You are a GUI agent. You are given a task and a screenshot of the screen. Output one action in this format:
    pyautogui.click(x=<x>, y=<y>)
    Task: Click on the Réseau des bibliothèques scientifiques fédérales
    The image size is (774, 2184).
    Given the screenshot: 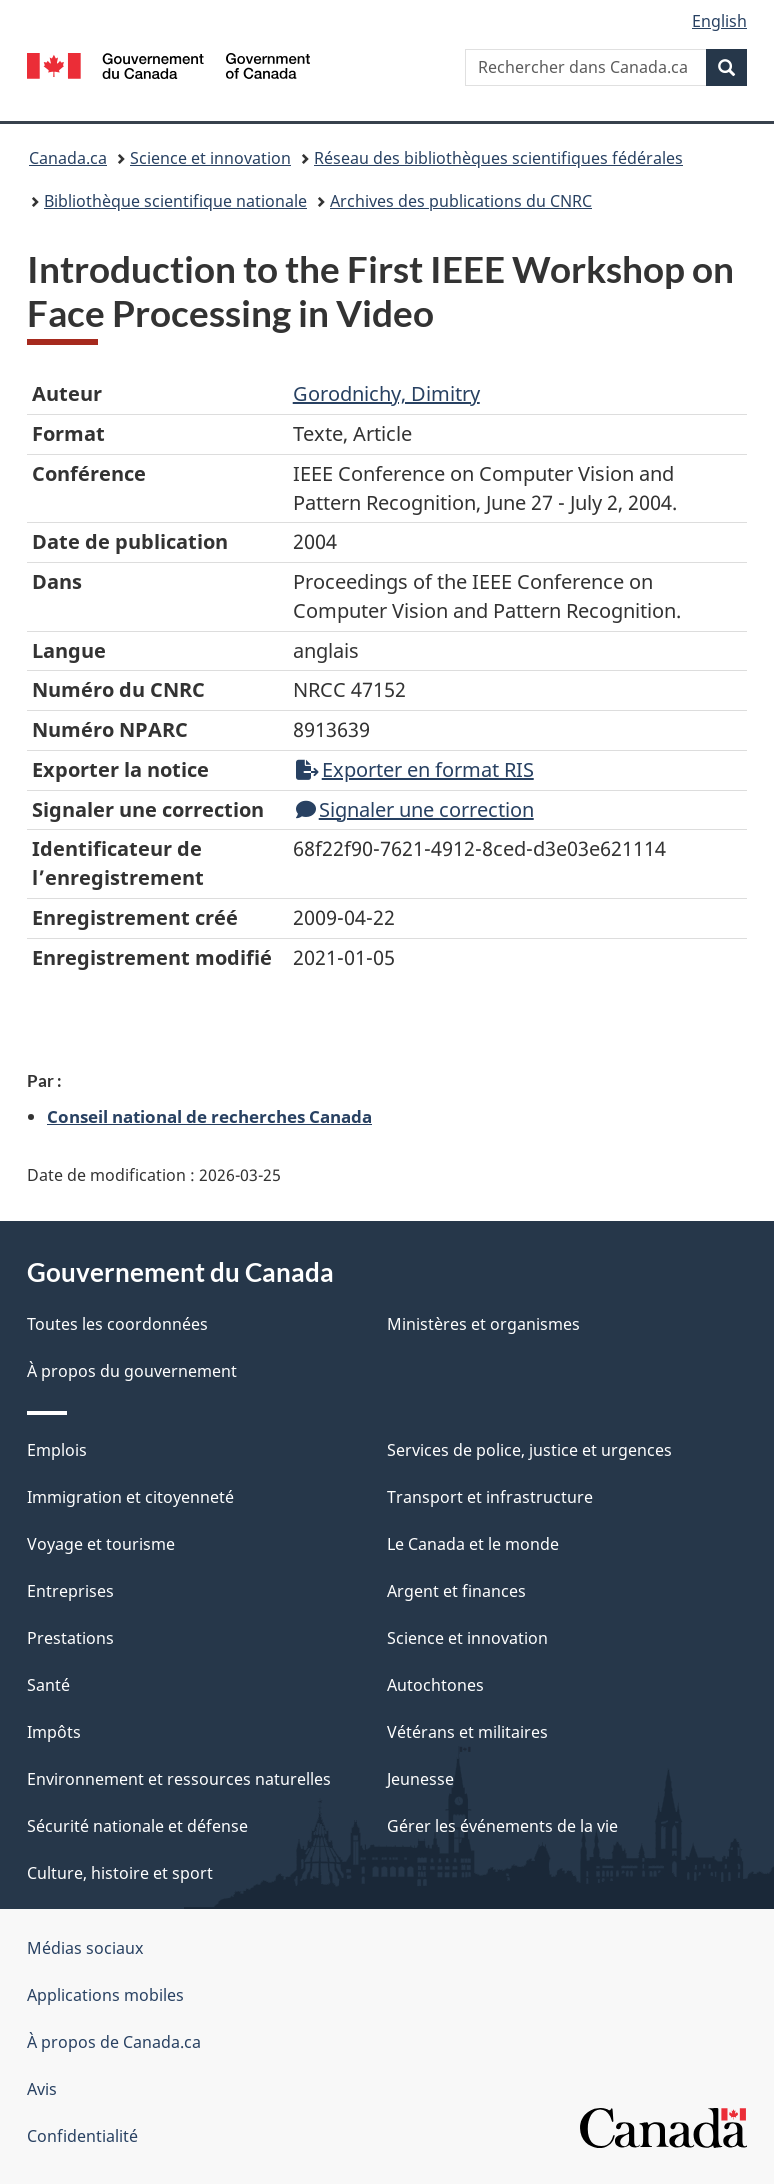 What is the action you would take?
    pyautogui.click(x=498, y=158)
    